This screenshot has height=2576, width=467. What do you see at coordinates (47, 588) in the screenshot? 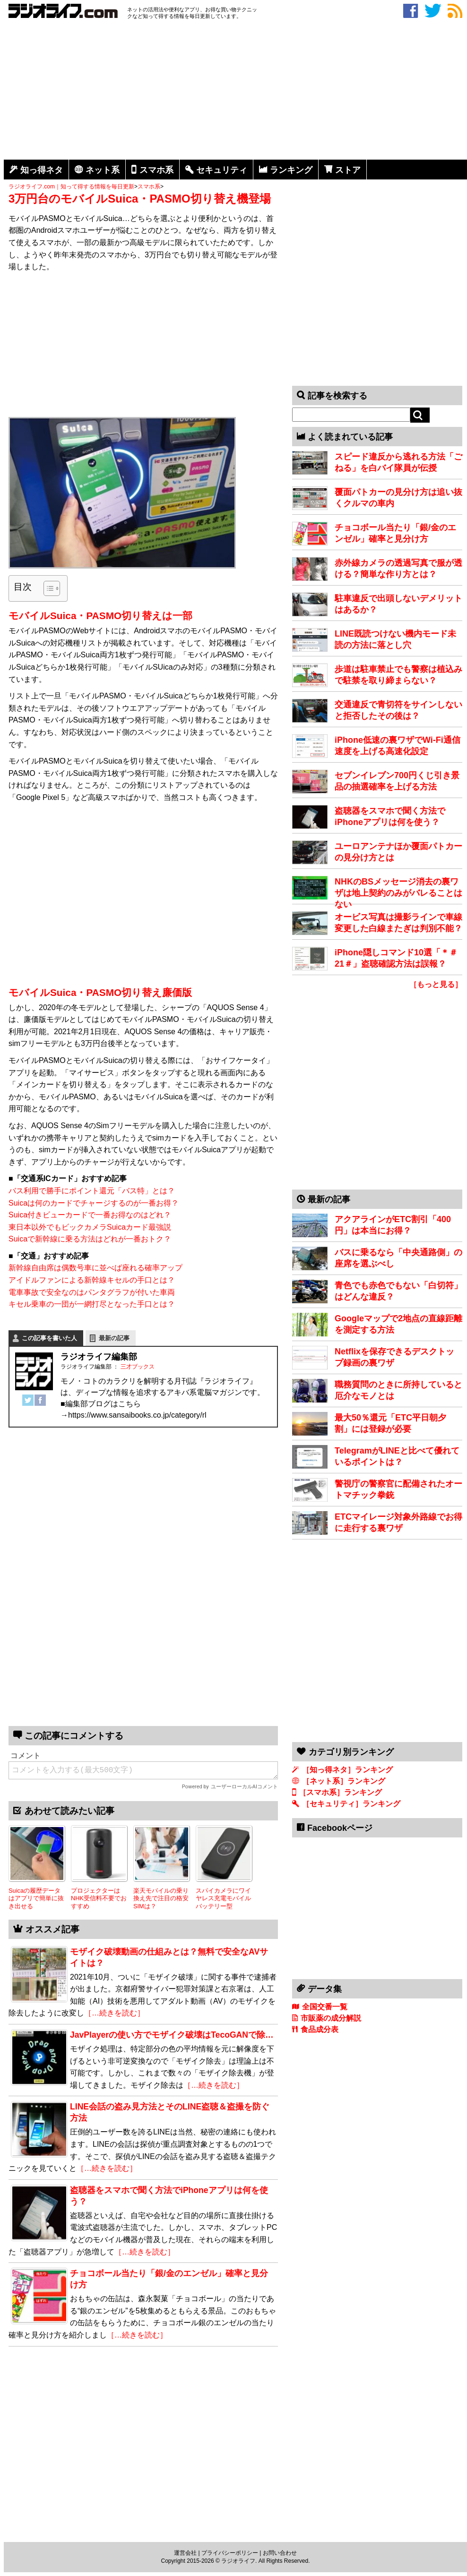
I see `[Toggle Table of Content]` at bounding box center [47, 588].